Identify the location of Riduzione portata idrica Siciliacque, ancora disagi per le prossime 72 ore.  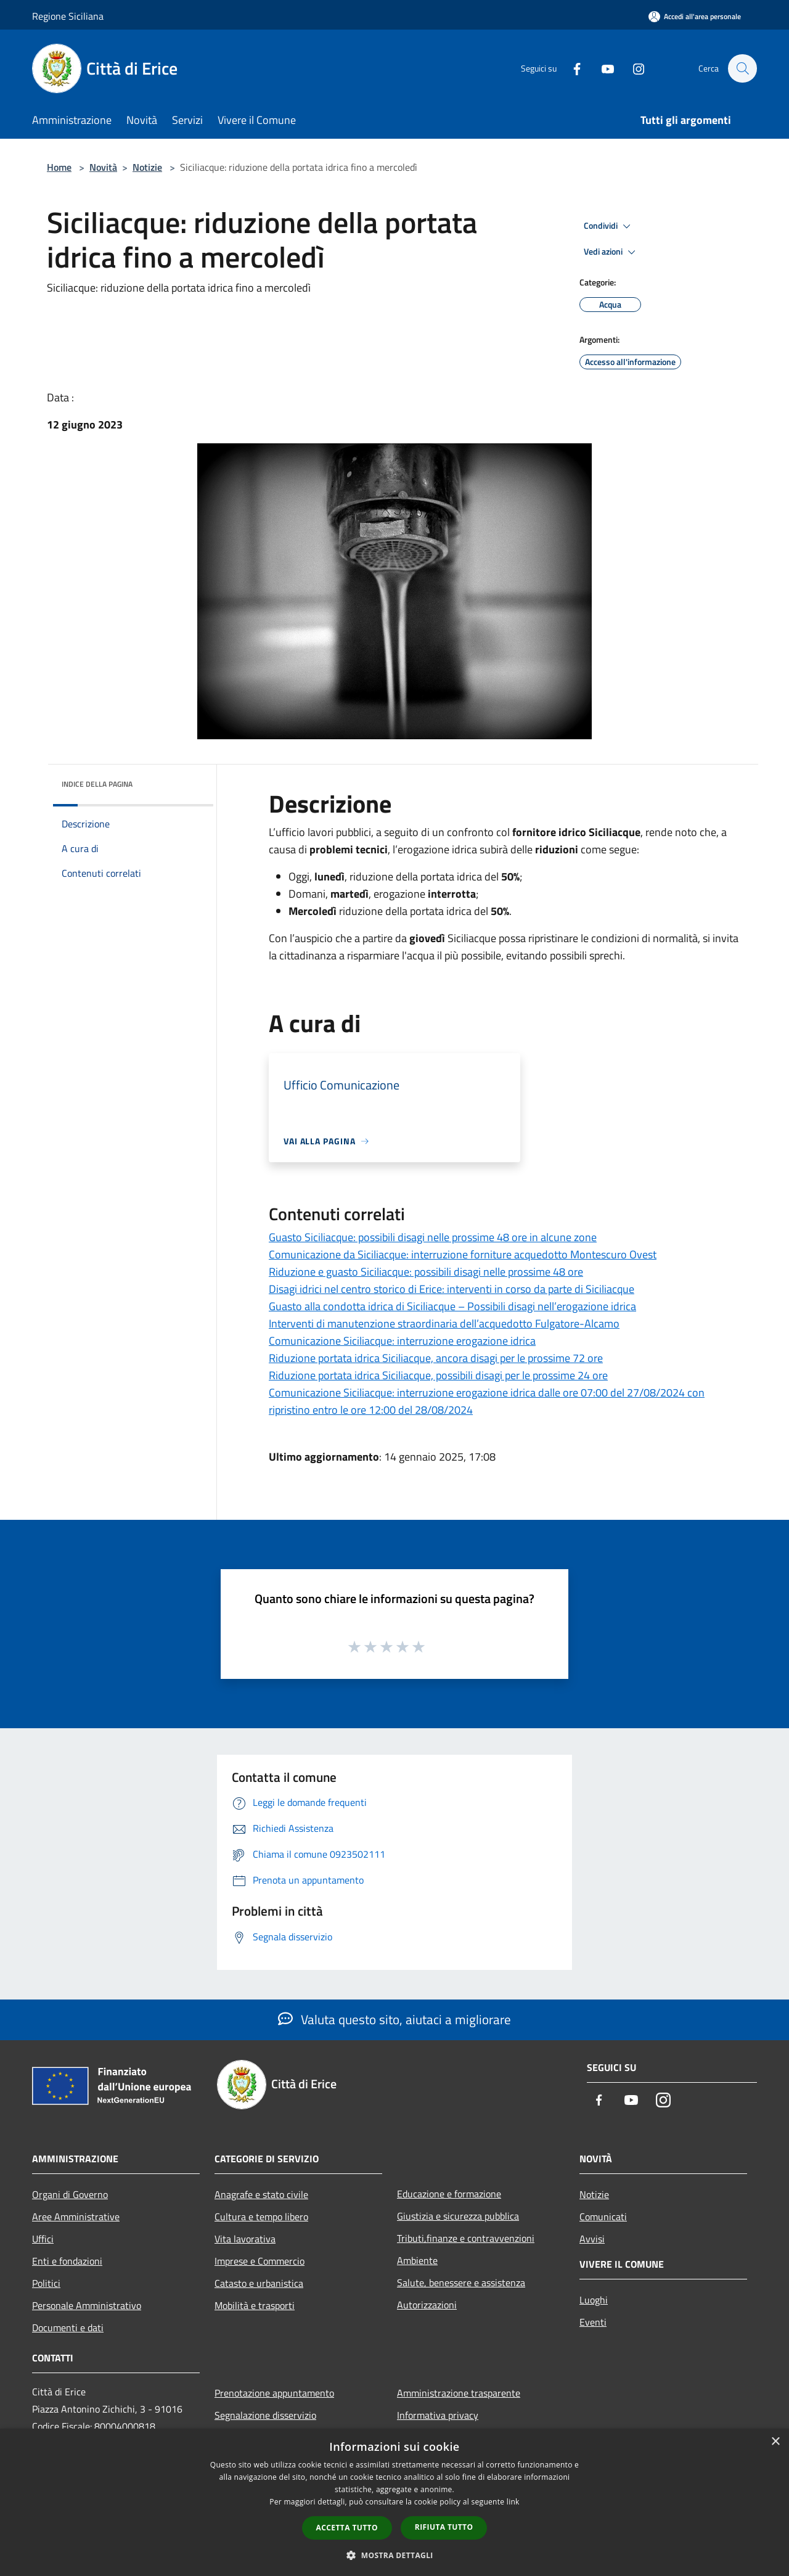
(436, 1358).